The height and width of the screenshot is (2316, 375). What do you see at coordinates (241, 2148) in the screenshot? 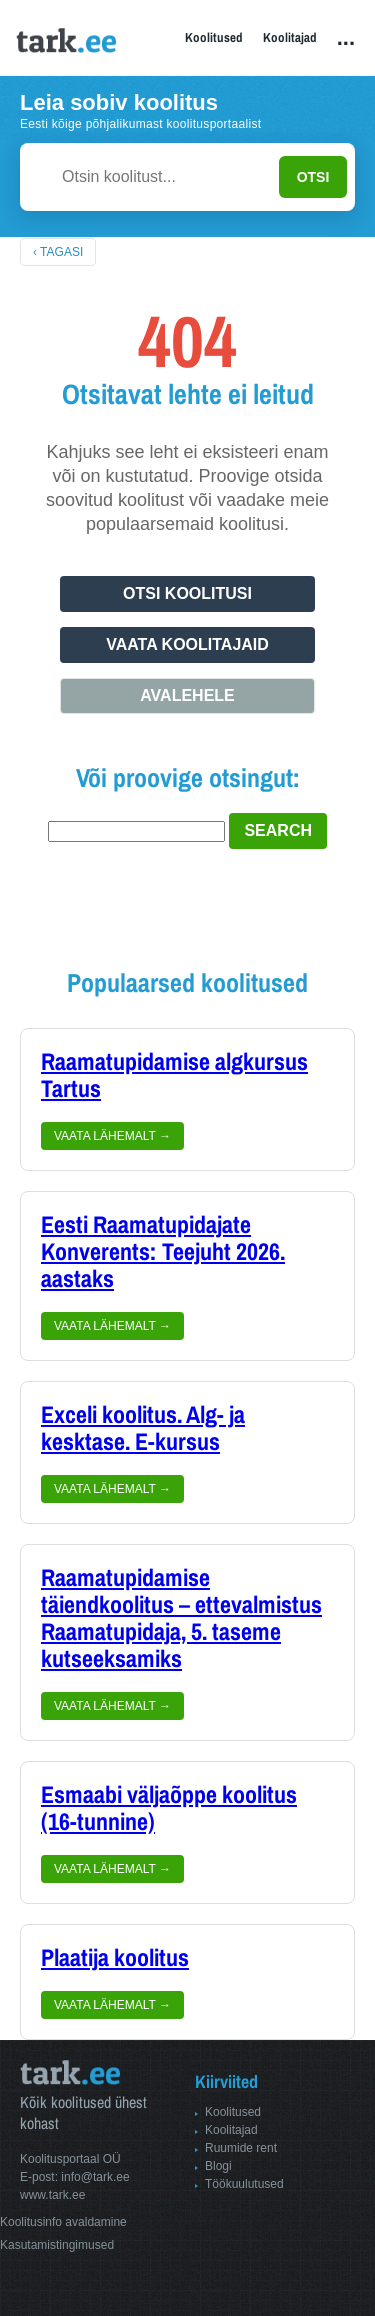
I see `Ruumide rent` at bounding box center [241, 2148].